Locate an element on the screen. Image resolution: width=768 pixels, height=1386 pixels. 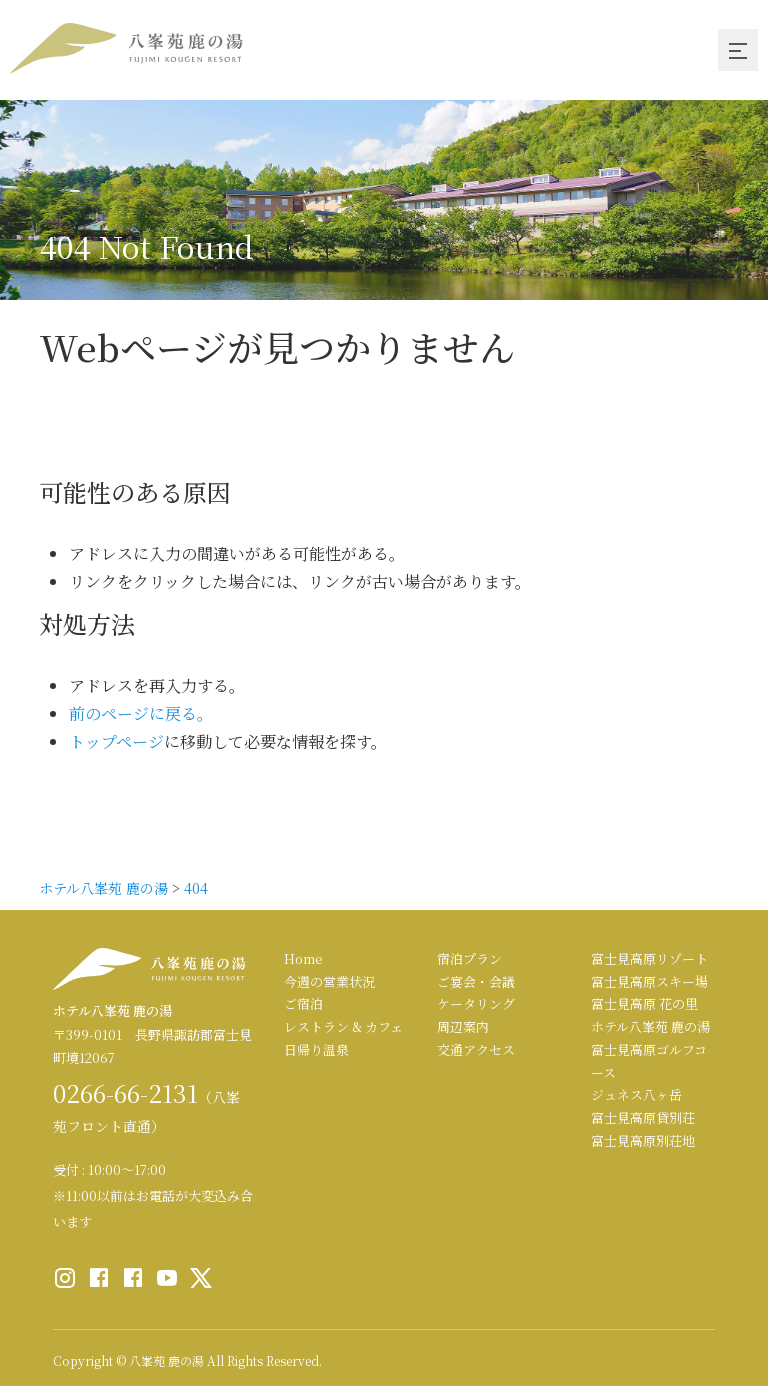
富士見高原スキー場 is located at coordinates (649, 981).